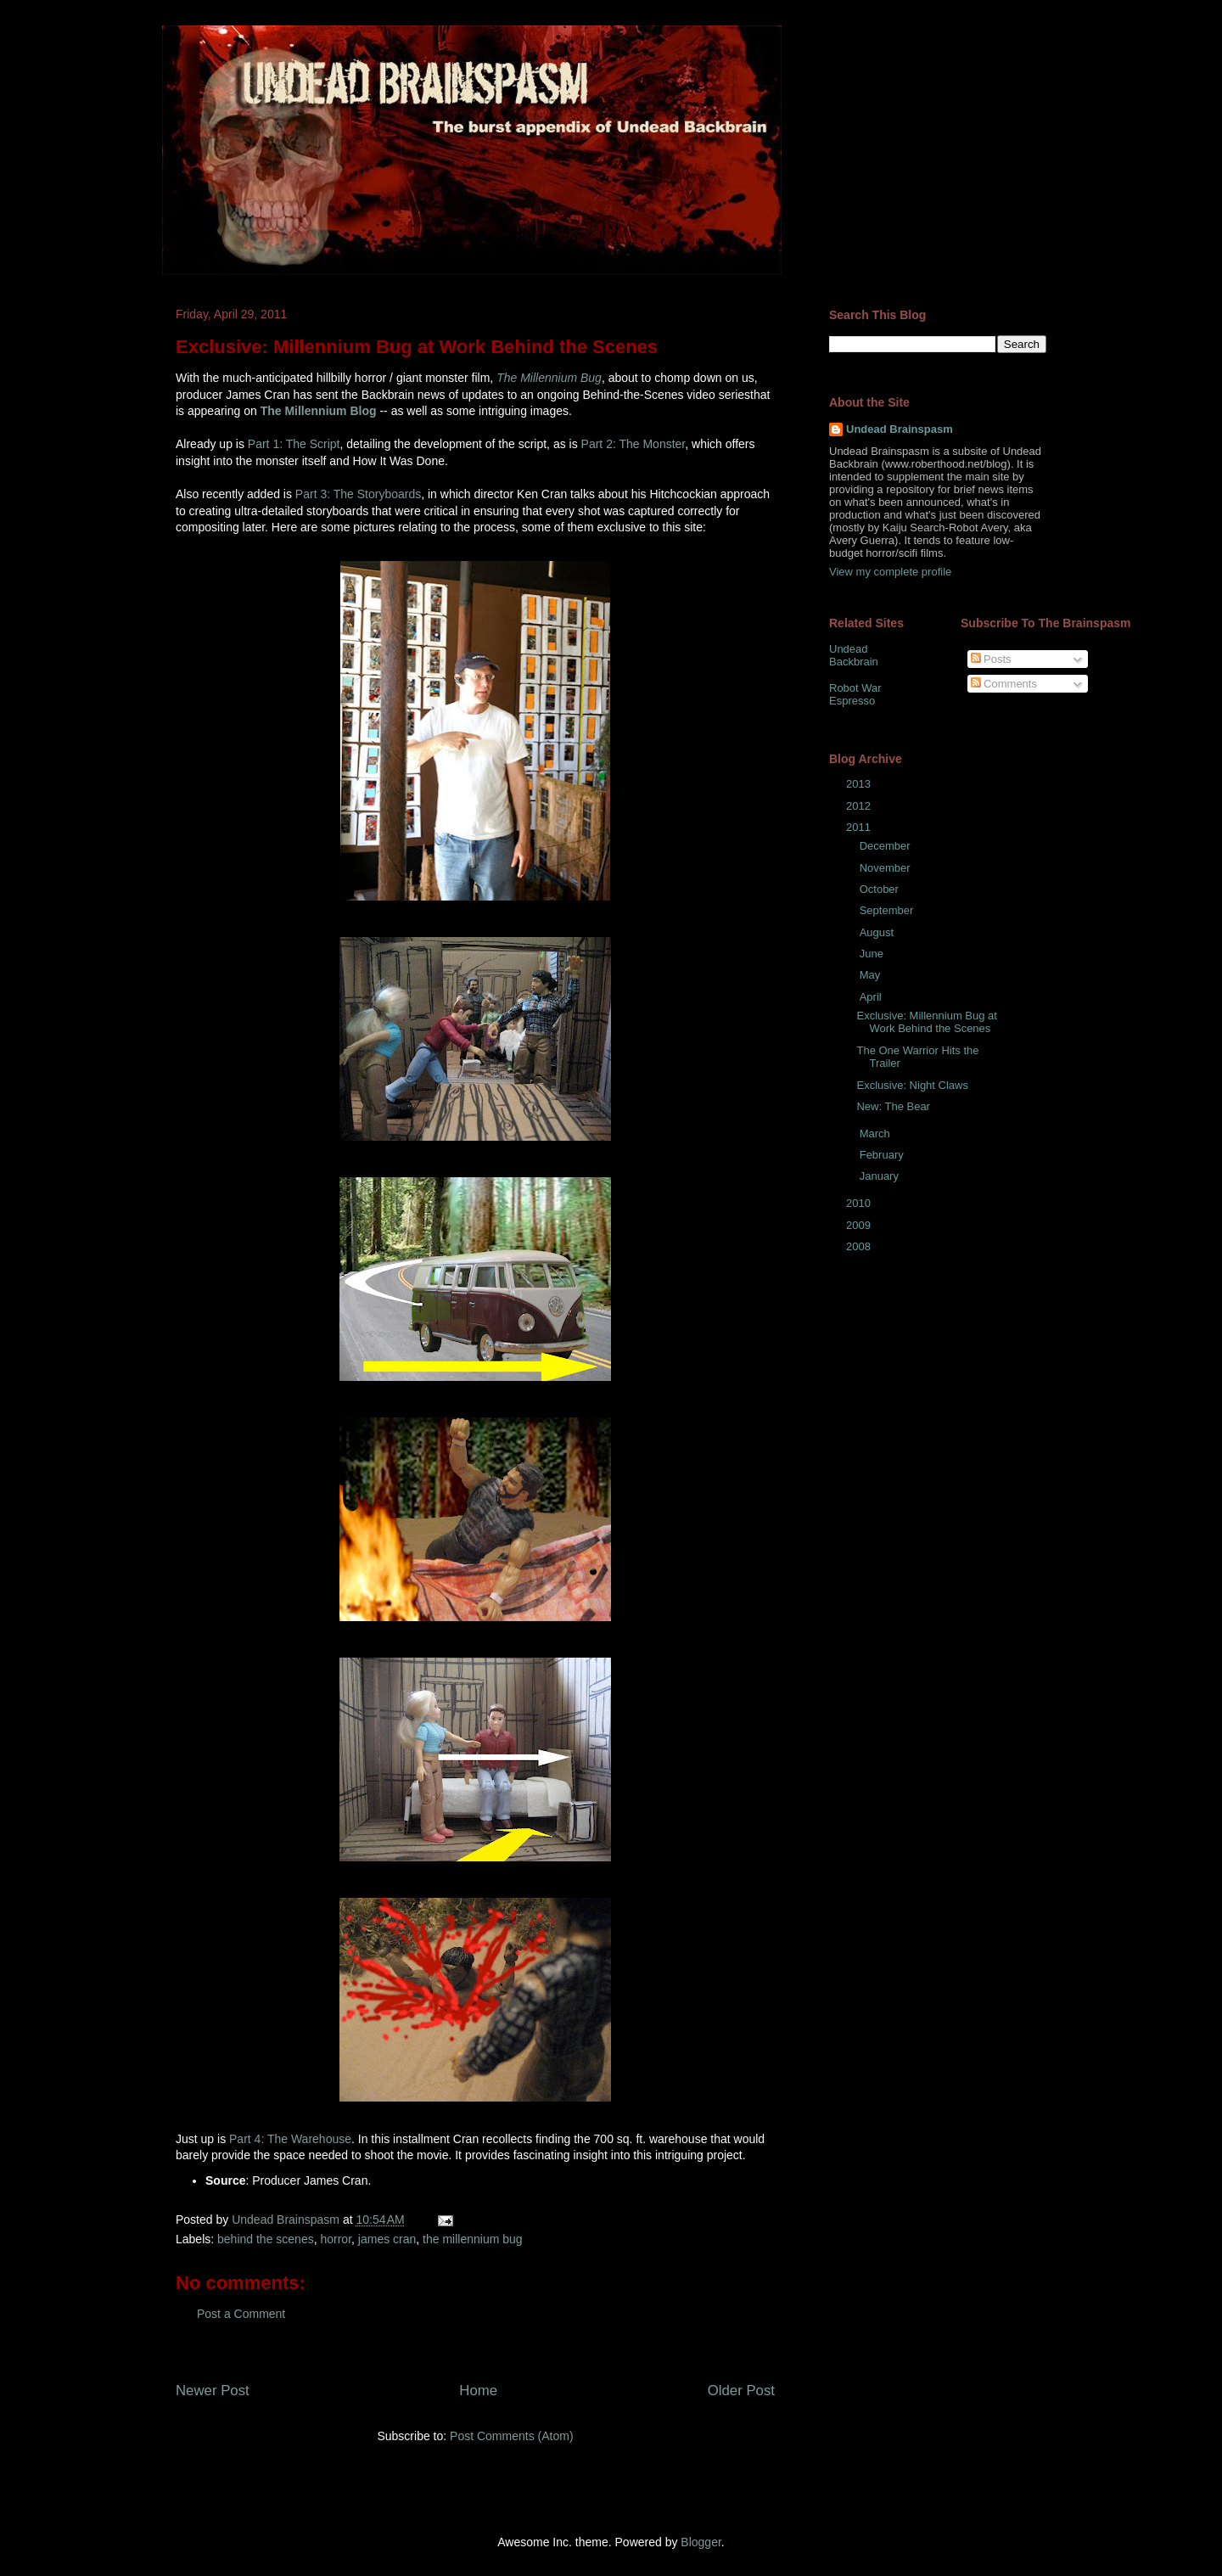  Describe the element at coordinates (912, 1085) in the screenshot. I see `Exclusive: Night Claws` at that location.